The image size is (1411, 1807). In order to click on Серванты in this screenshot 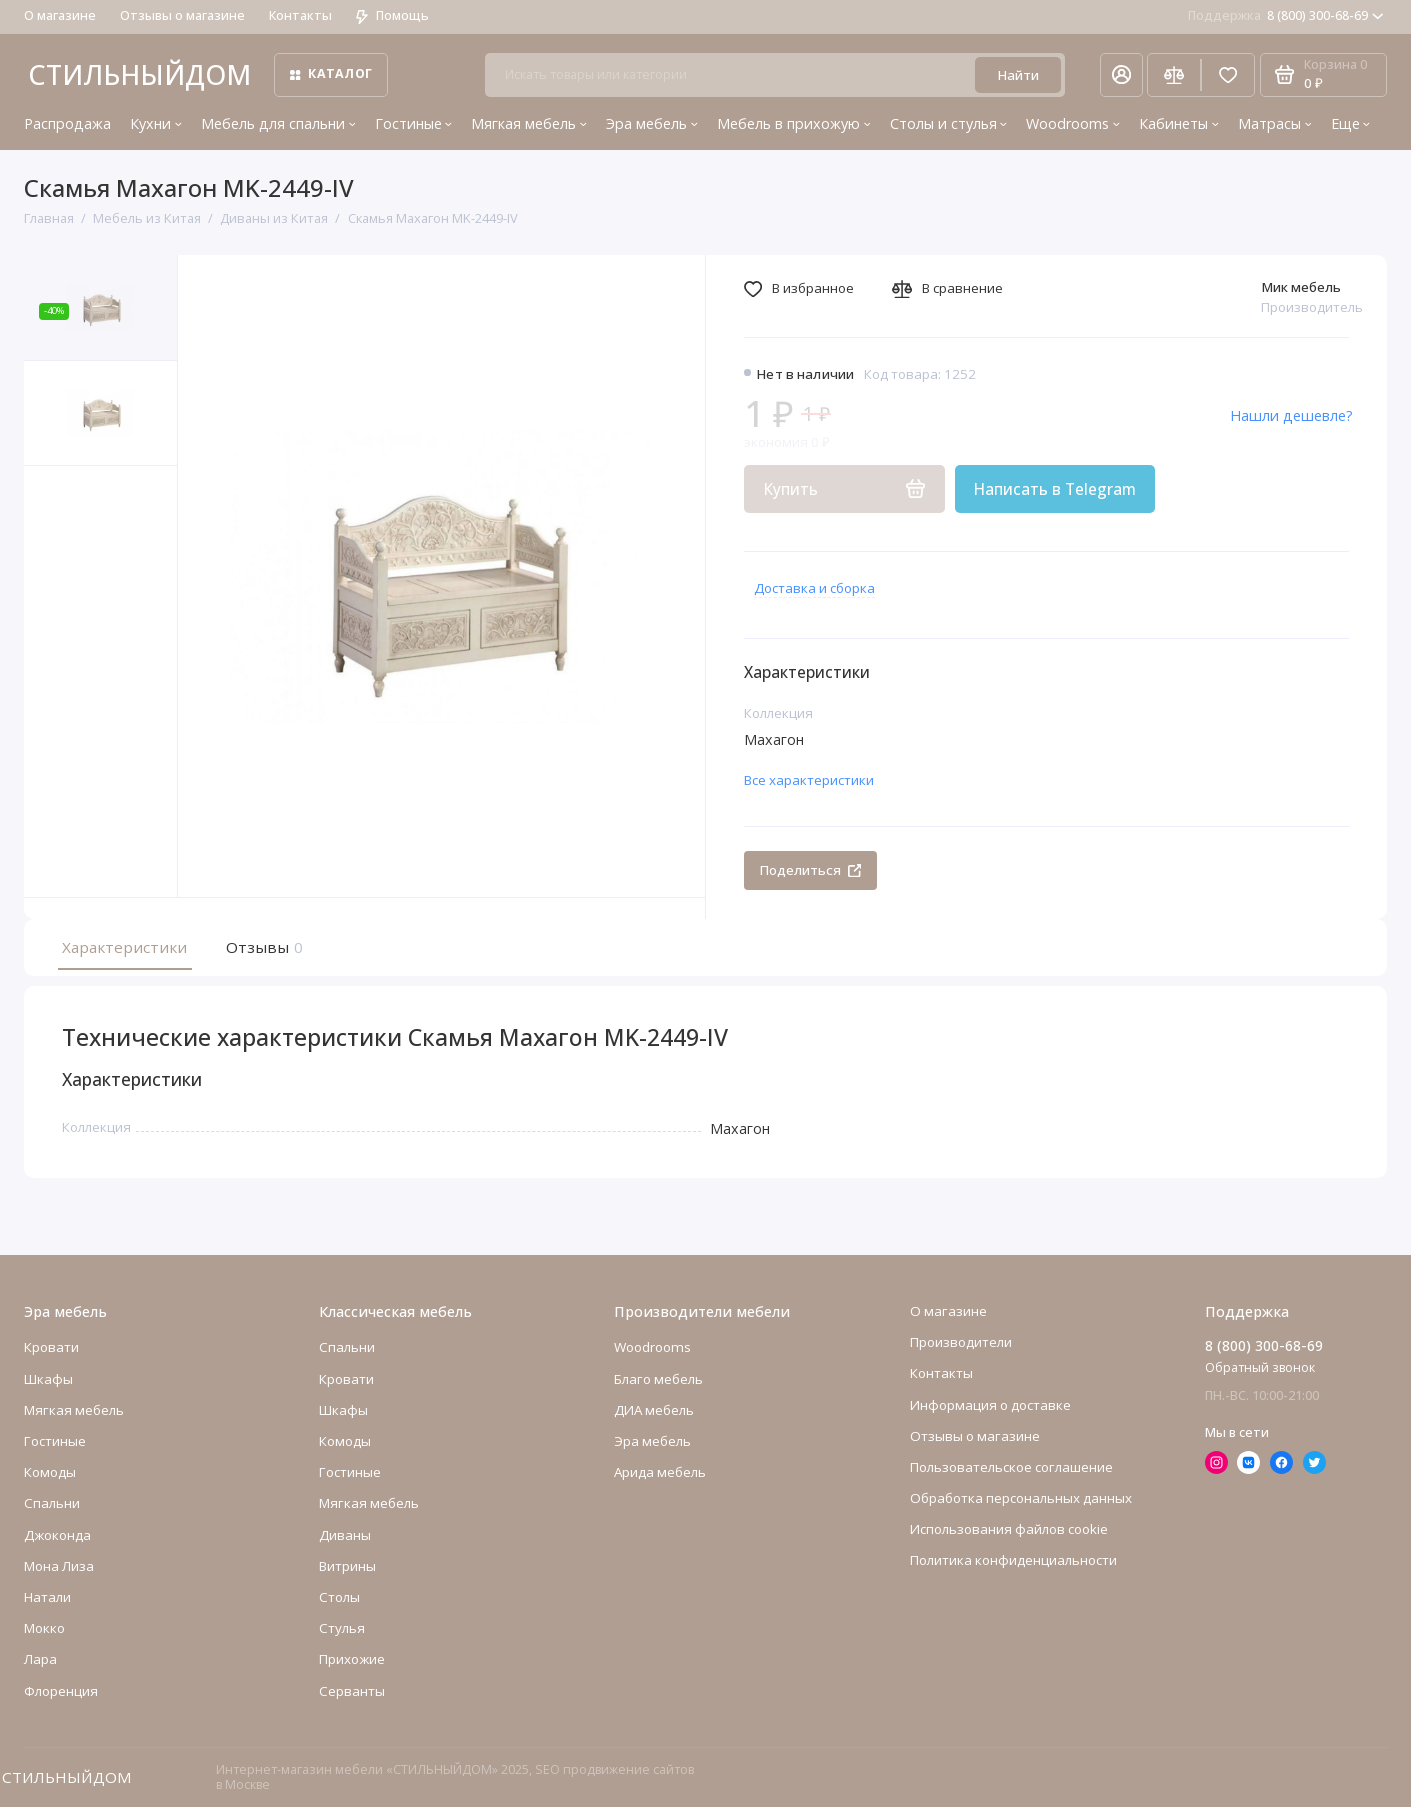, I will do `click(352, 1691)`.